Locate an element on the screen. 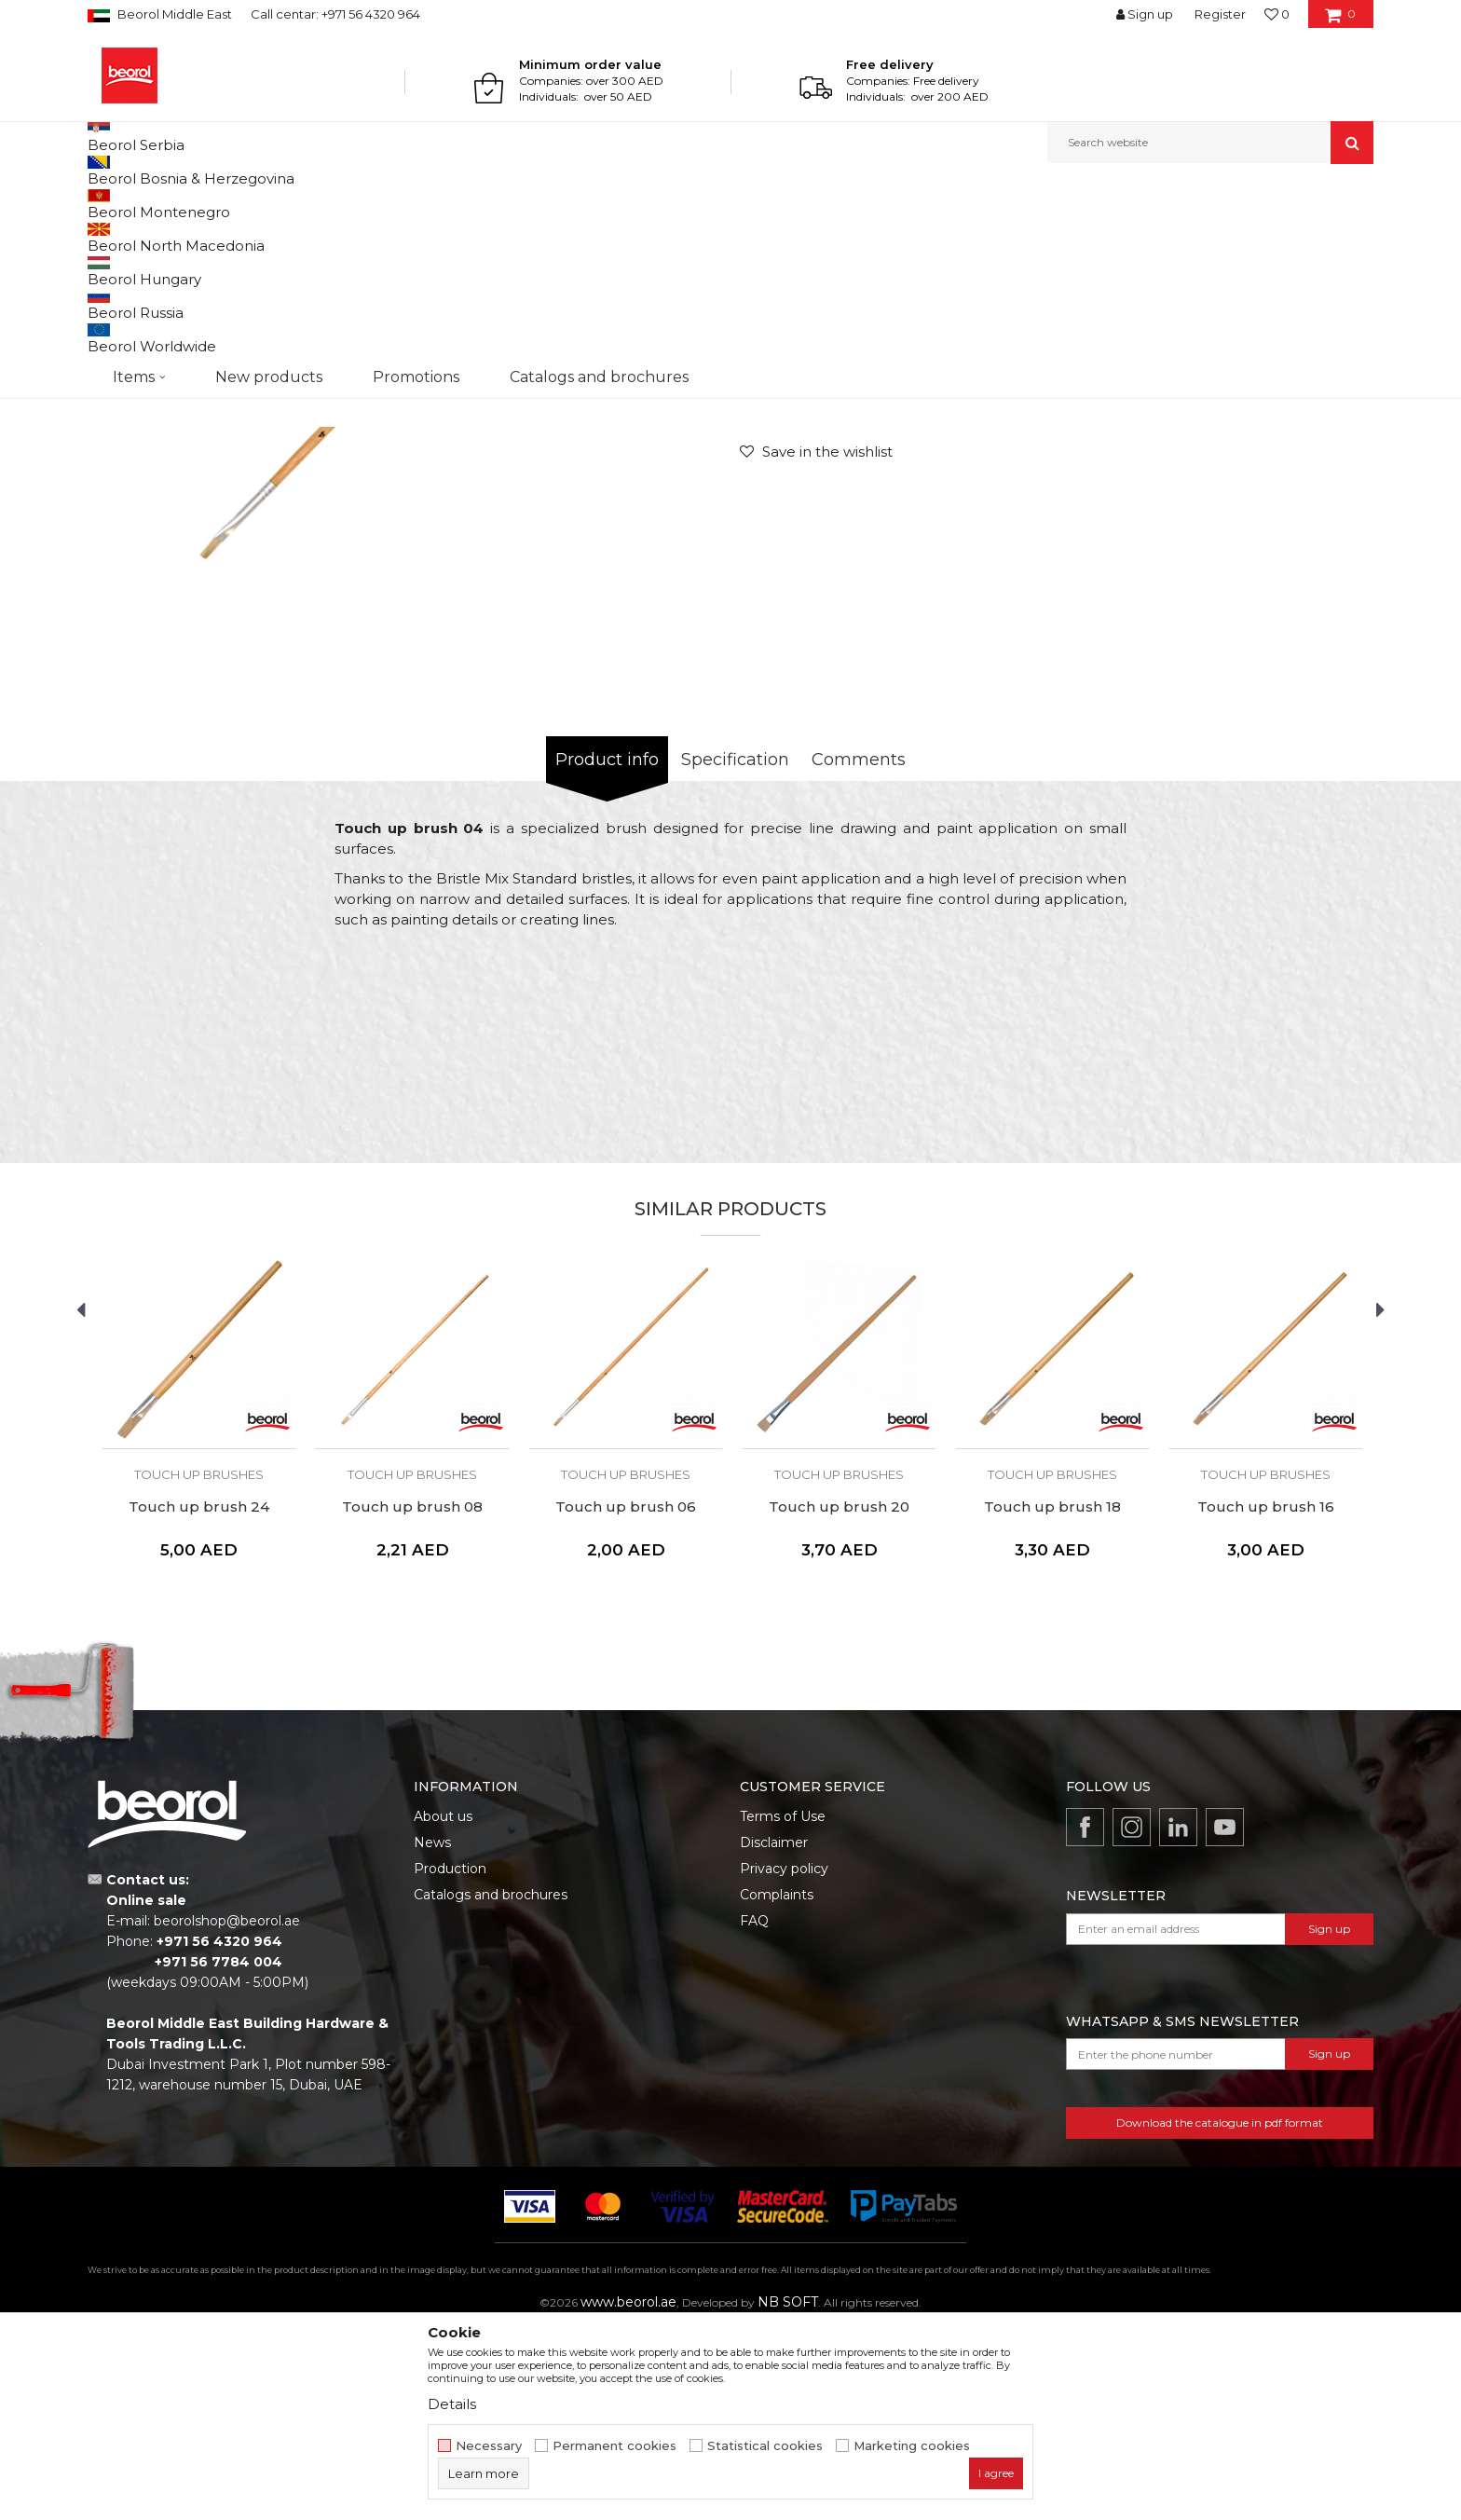  Specification is located at coordinates (735, 951).